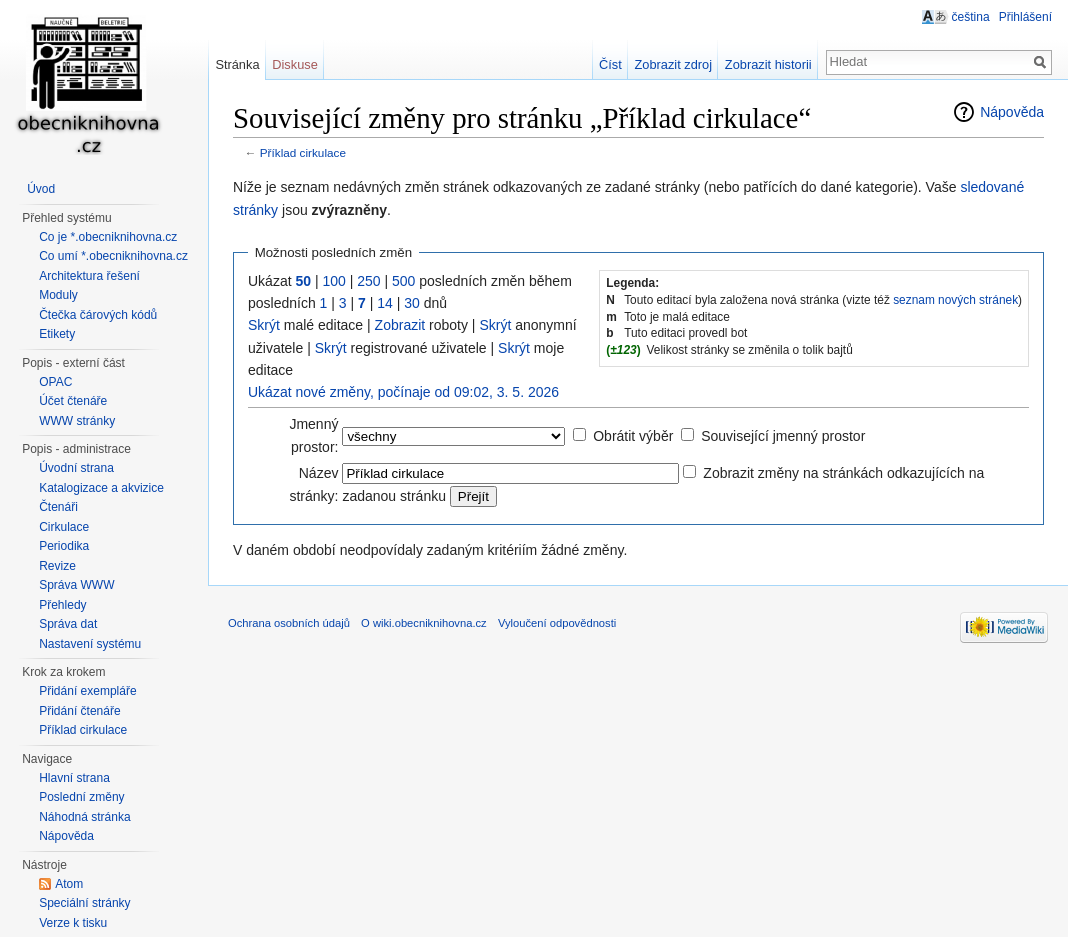 The height and width of the screenshot is (937, 1068). What do you see at coordinates (84, 903) in the screenshot?
I see `Speciální stránky` at bounding box center [84, 903].